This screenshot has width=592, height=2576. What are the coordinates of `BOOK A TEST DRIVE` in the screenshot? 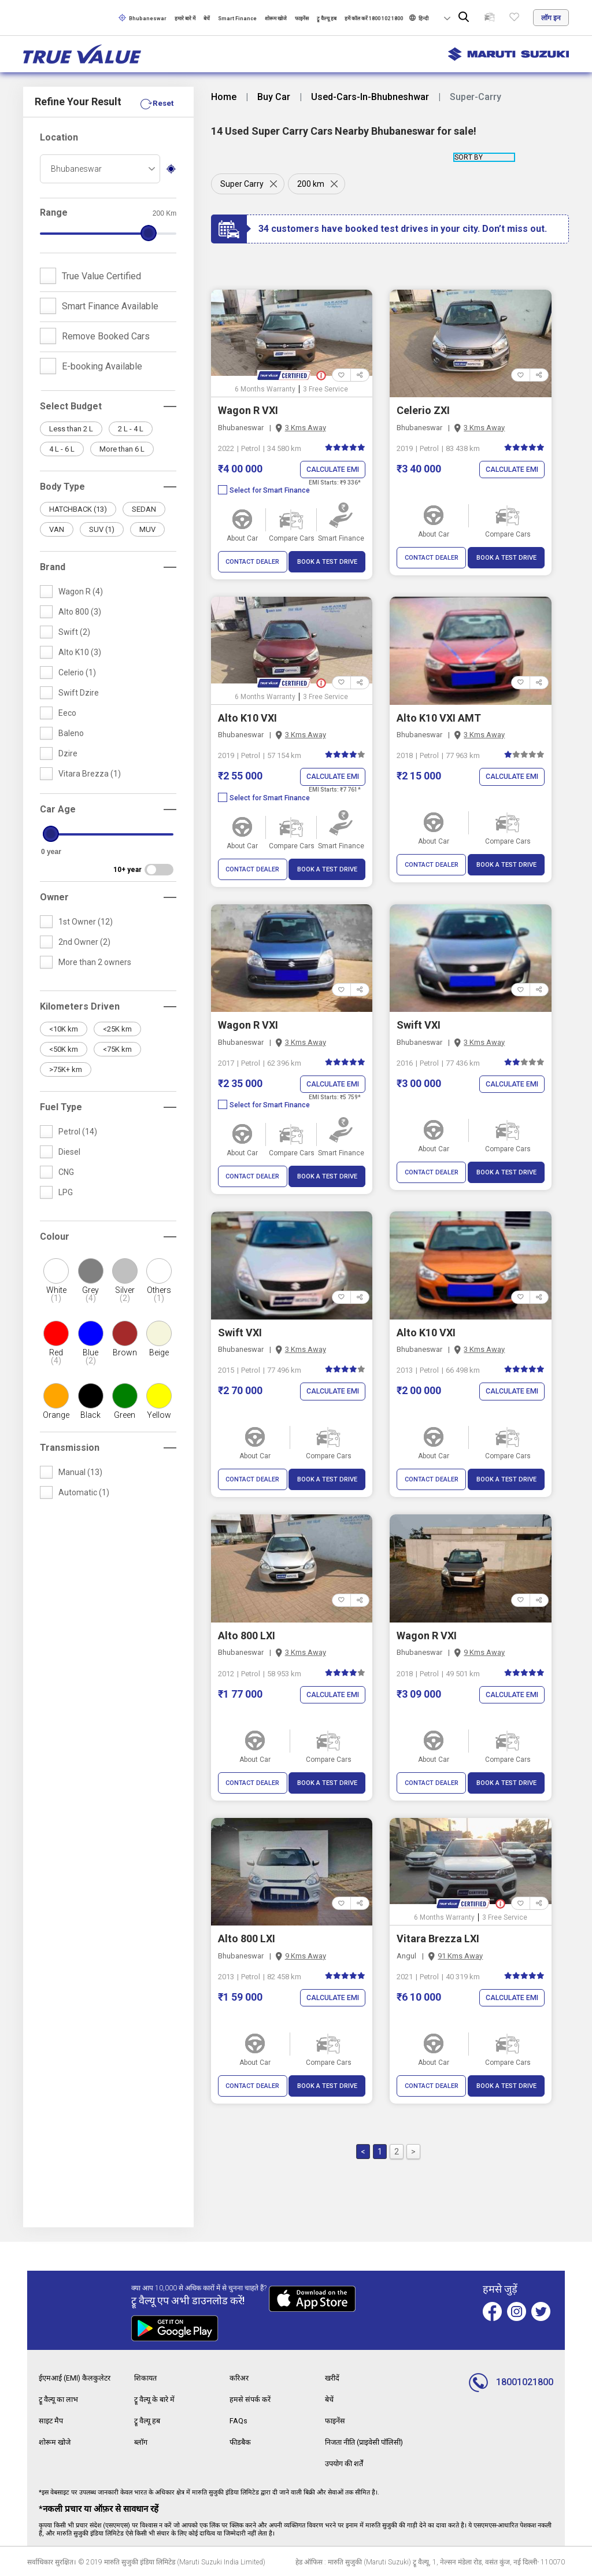 It's located at (327, 562).